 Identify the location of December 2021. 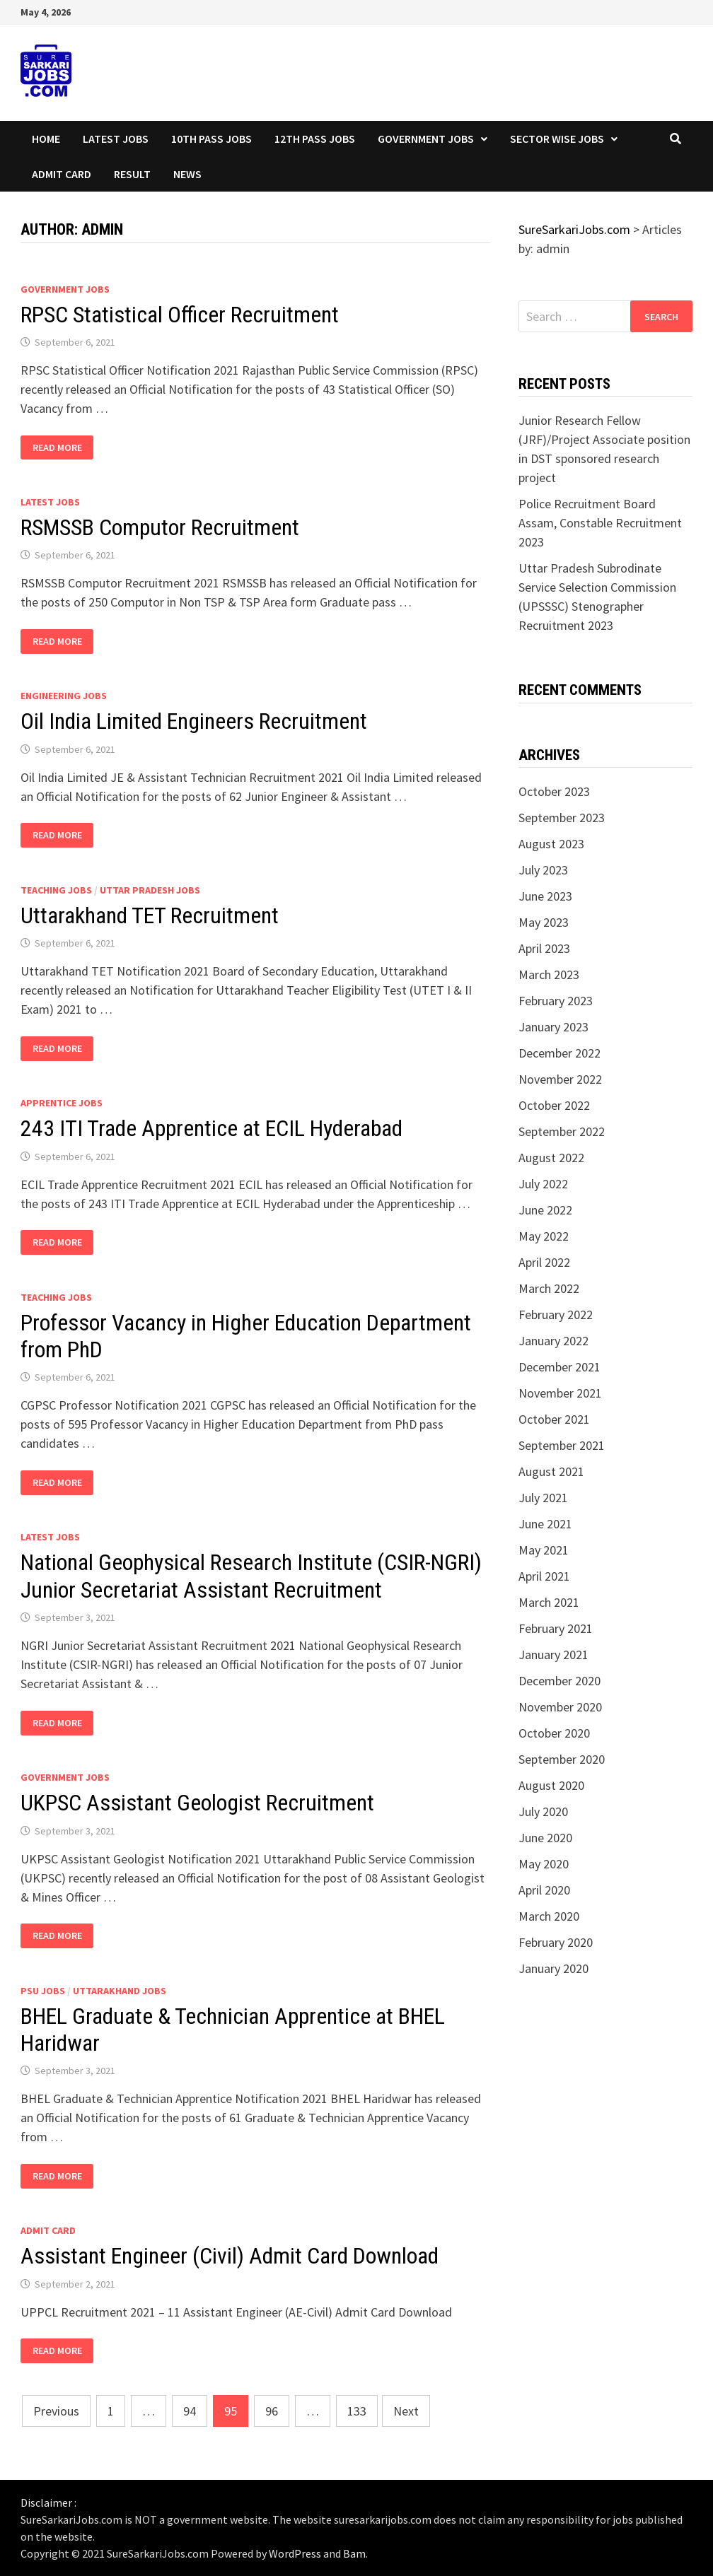
(559, 1367).